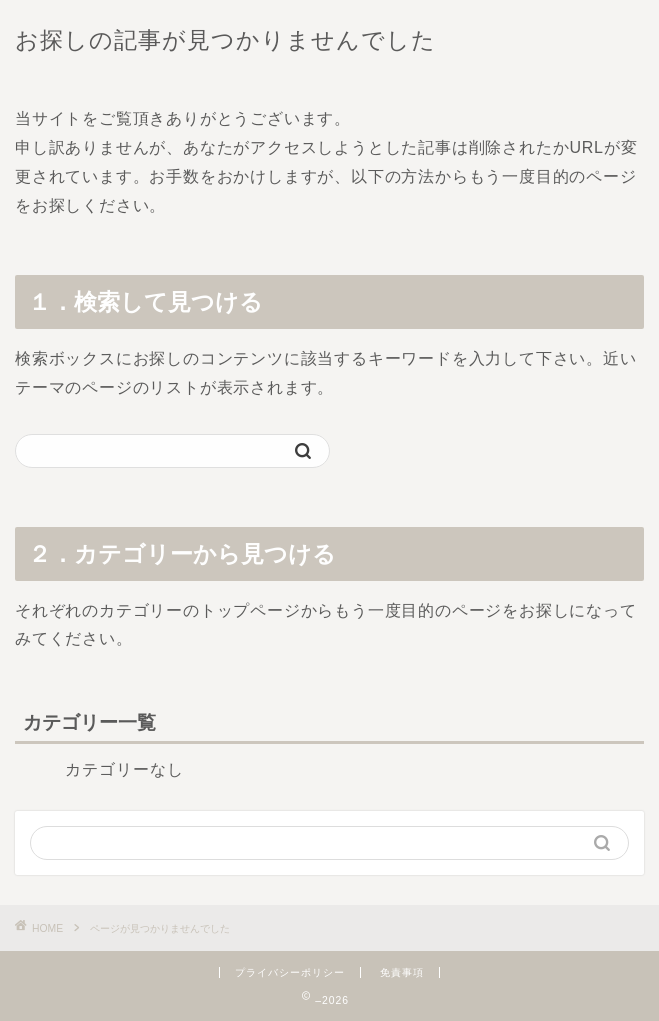  Describe the element at coordinates (290, 972) in the screenshot. I see `プライバシーポリシー` at that location.